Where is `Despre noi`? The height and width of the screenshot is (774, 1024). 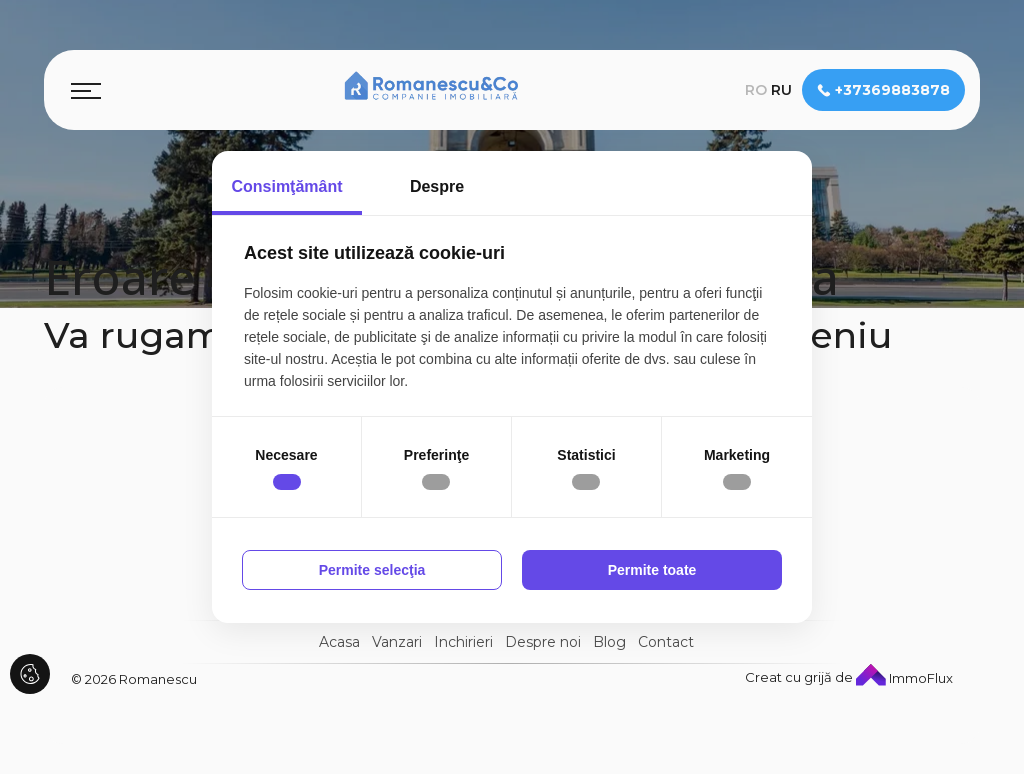
Despre noi is located at coordinates (543, 642).